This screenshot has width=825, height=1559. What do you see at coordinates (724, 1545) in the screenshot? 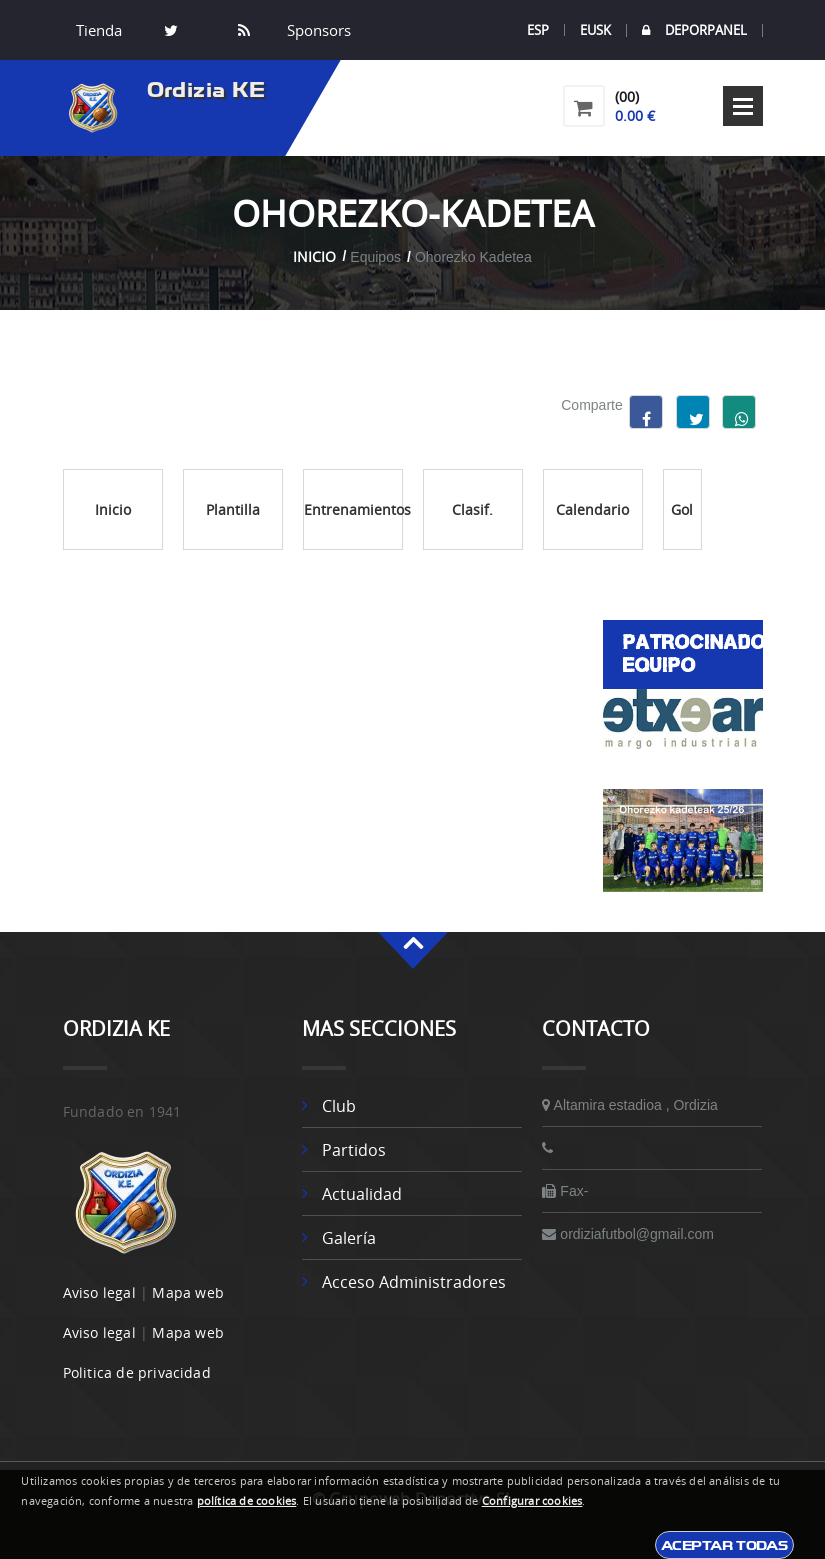
I see `Aceptar todas` at bounding box center [724, 1545].